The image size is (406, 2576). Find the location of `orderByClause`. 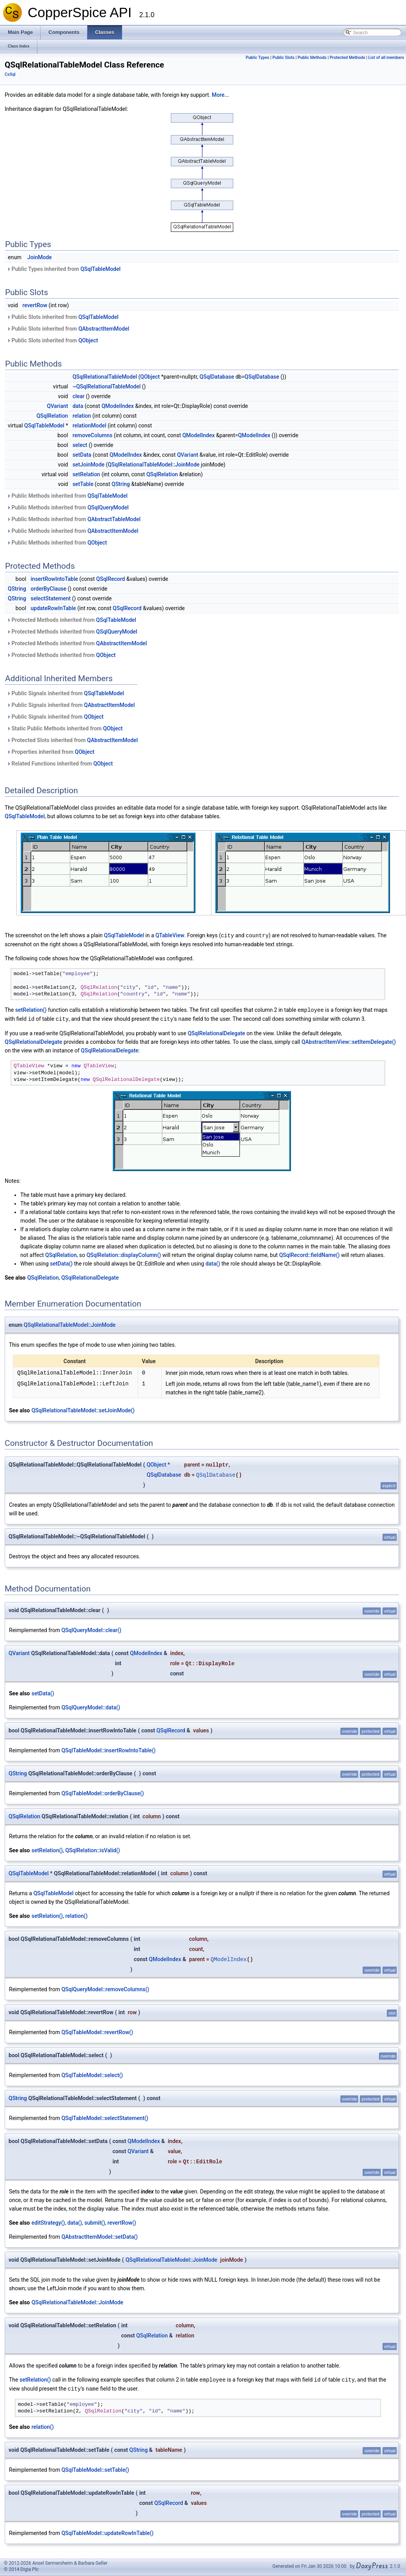

orderByClause is located at coordinates (49, 589).